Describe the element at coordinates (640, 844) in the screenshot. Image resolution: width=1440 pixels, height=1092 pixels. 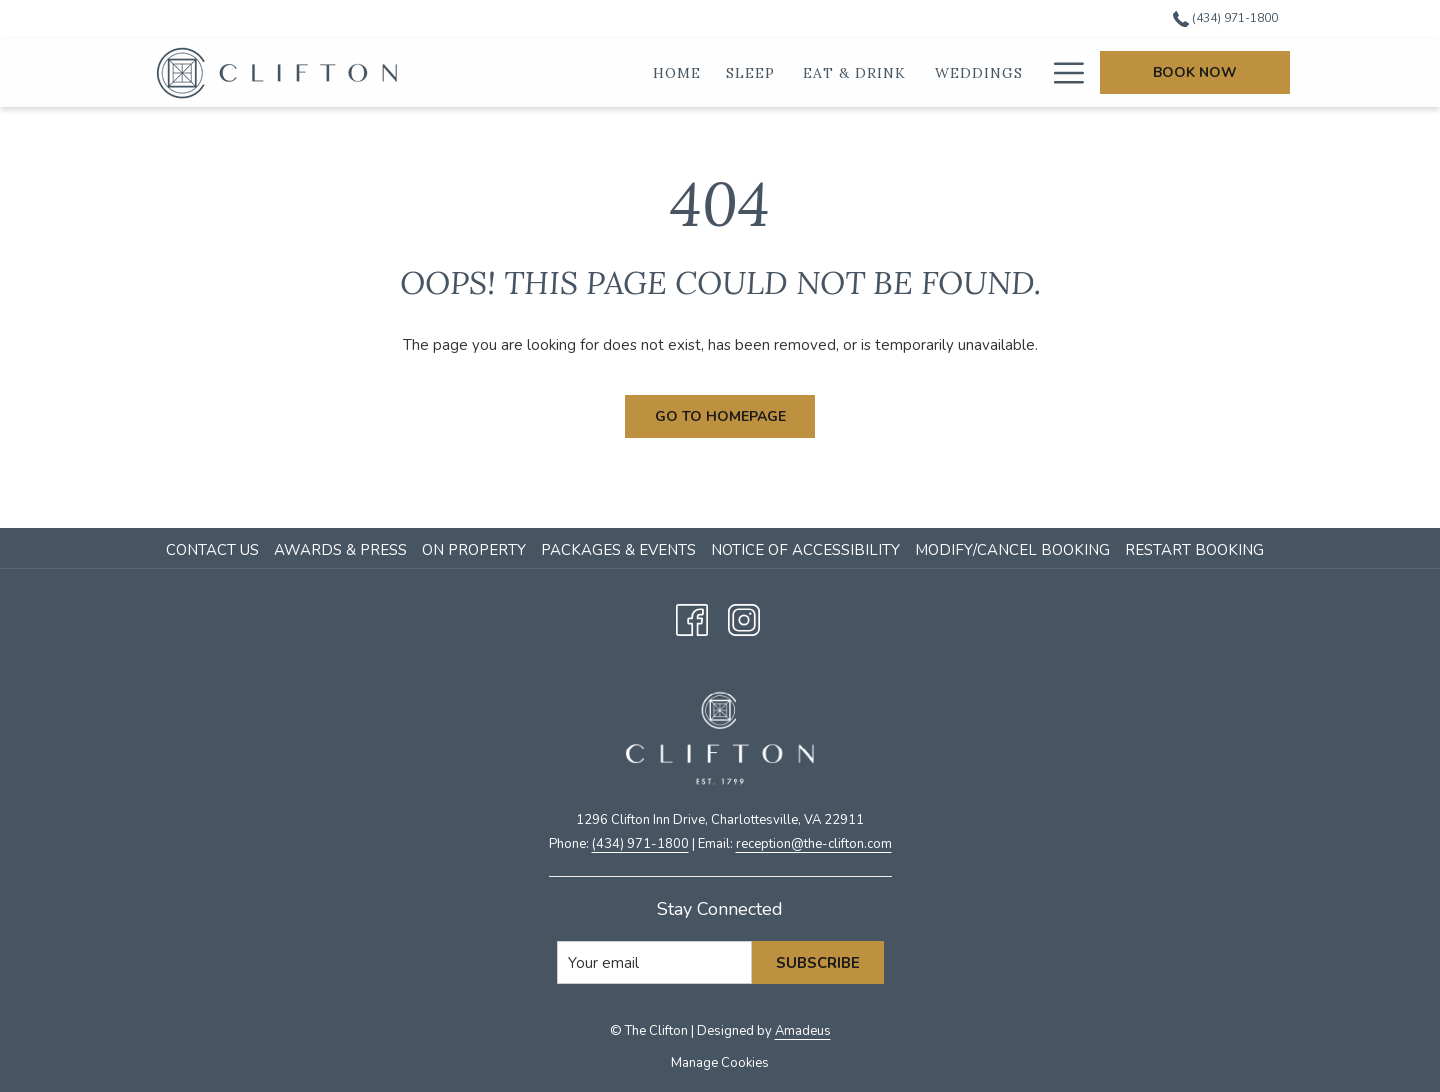
I see `(434) 971-1800` at that location.